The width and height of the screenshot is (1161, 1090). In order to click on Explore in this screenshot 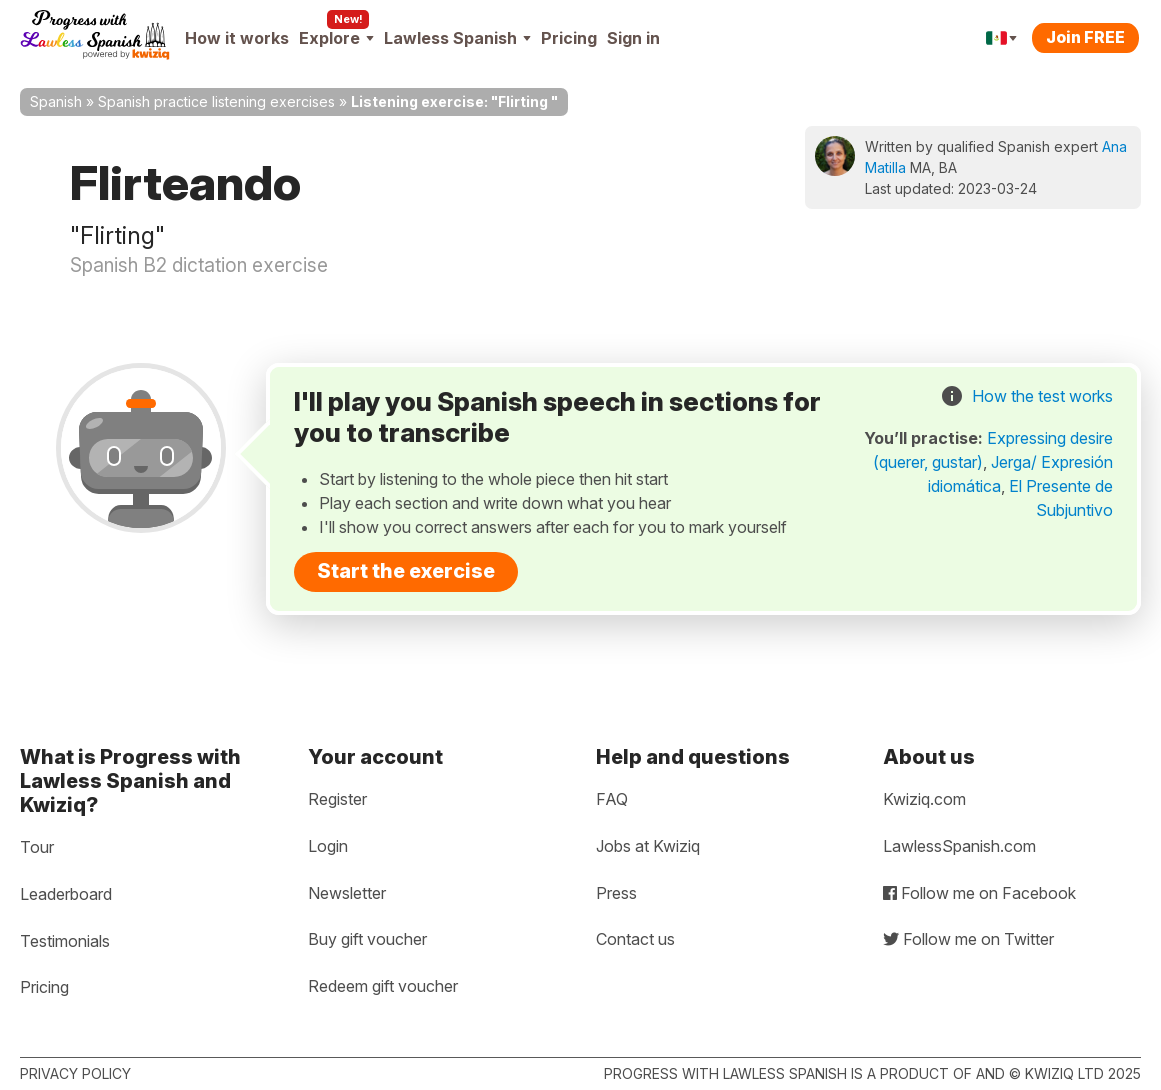, I will do `click(336, 38)`.